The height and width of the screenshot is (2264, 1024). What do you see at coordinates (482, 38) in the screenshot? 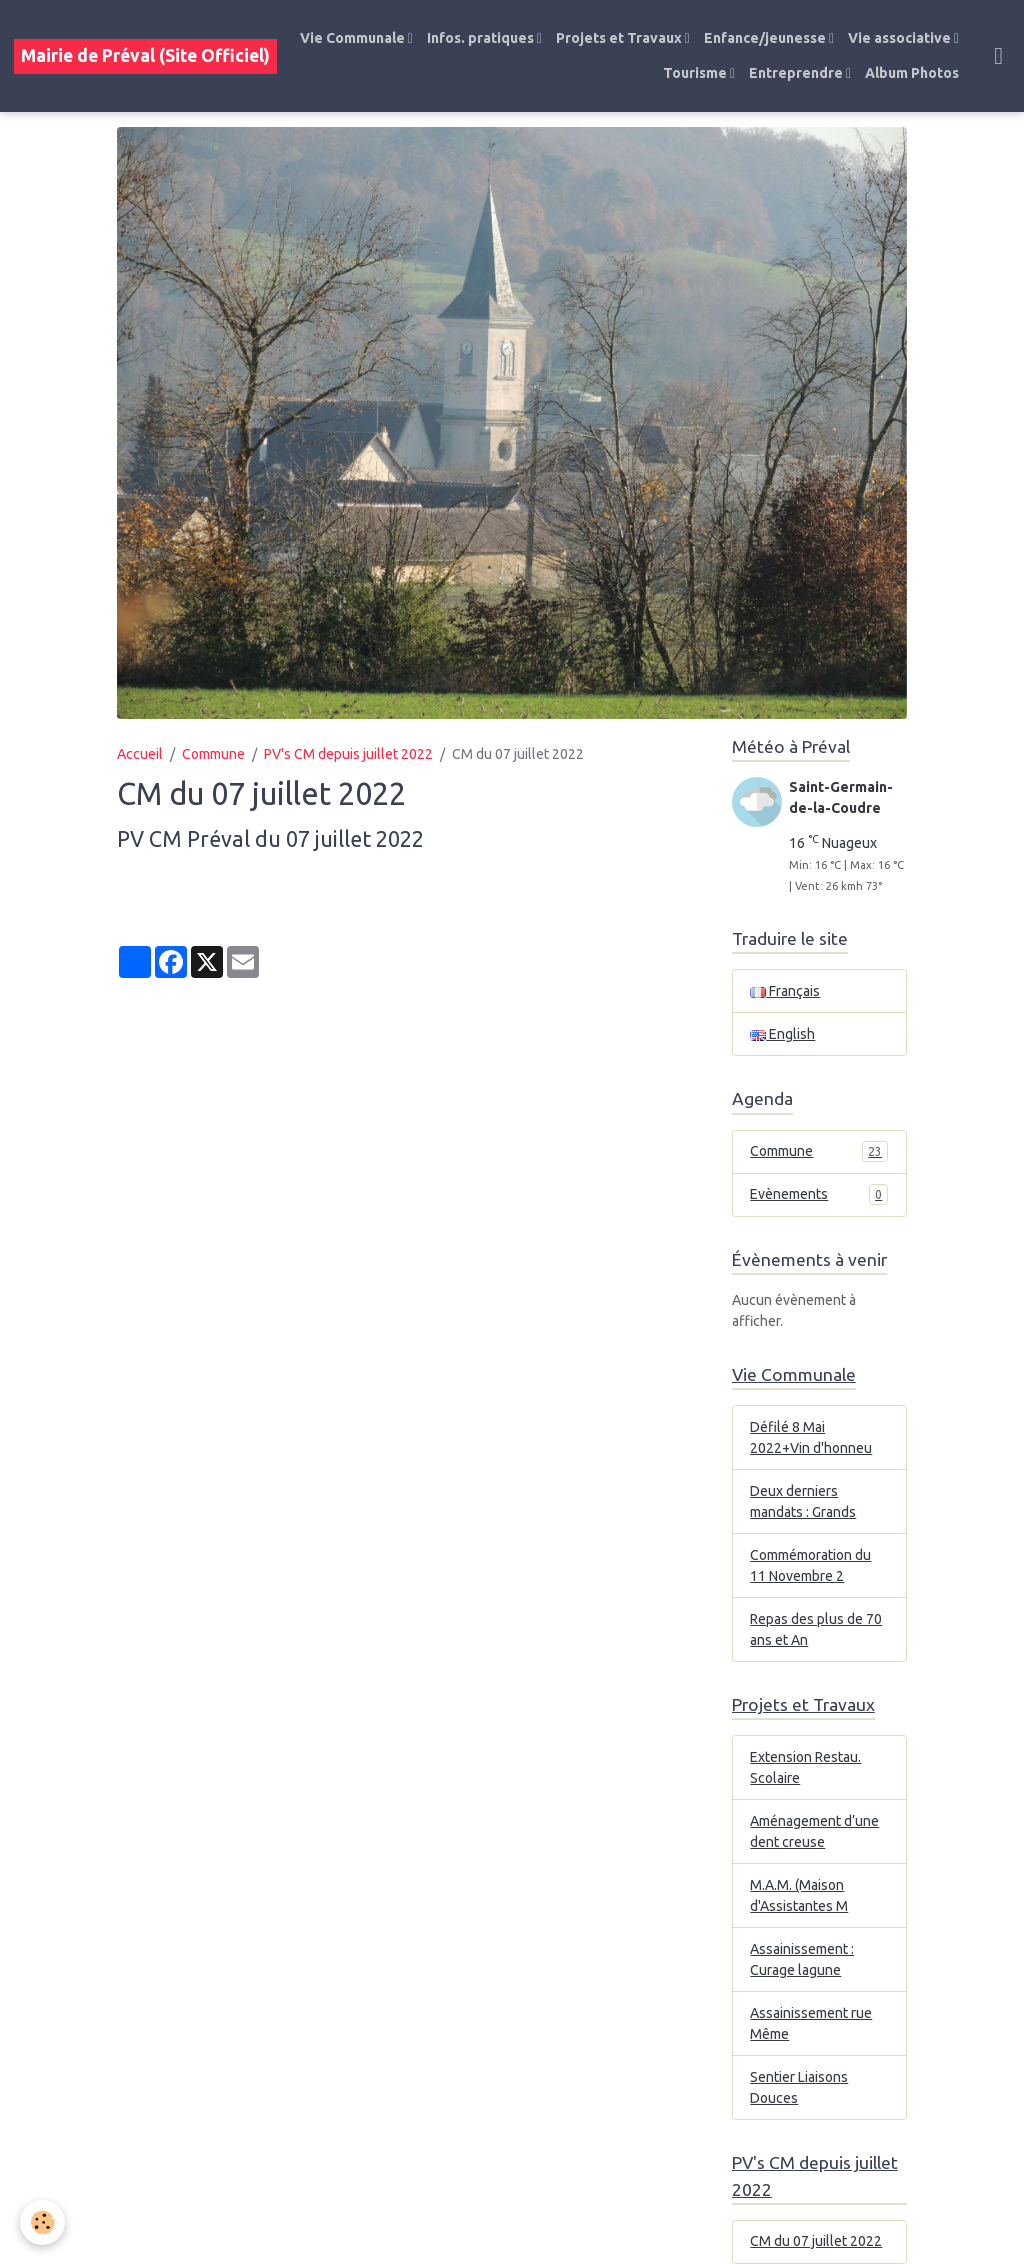
I see `Infos. pratiques` at bounding box center [482, 38].